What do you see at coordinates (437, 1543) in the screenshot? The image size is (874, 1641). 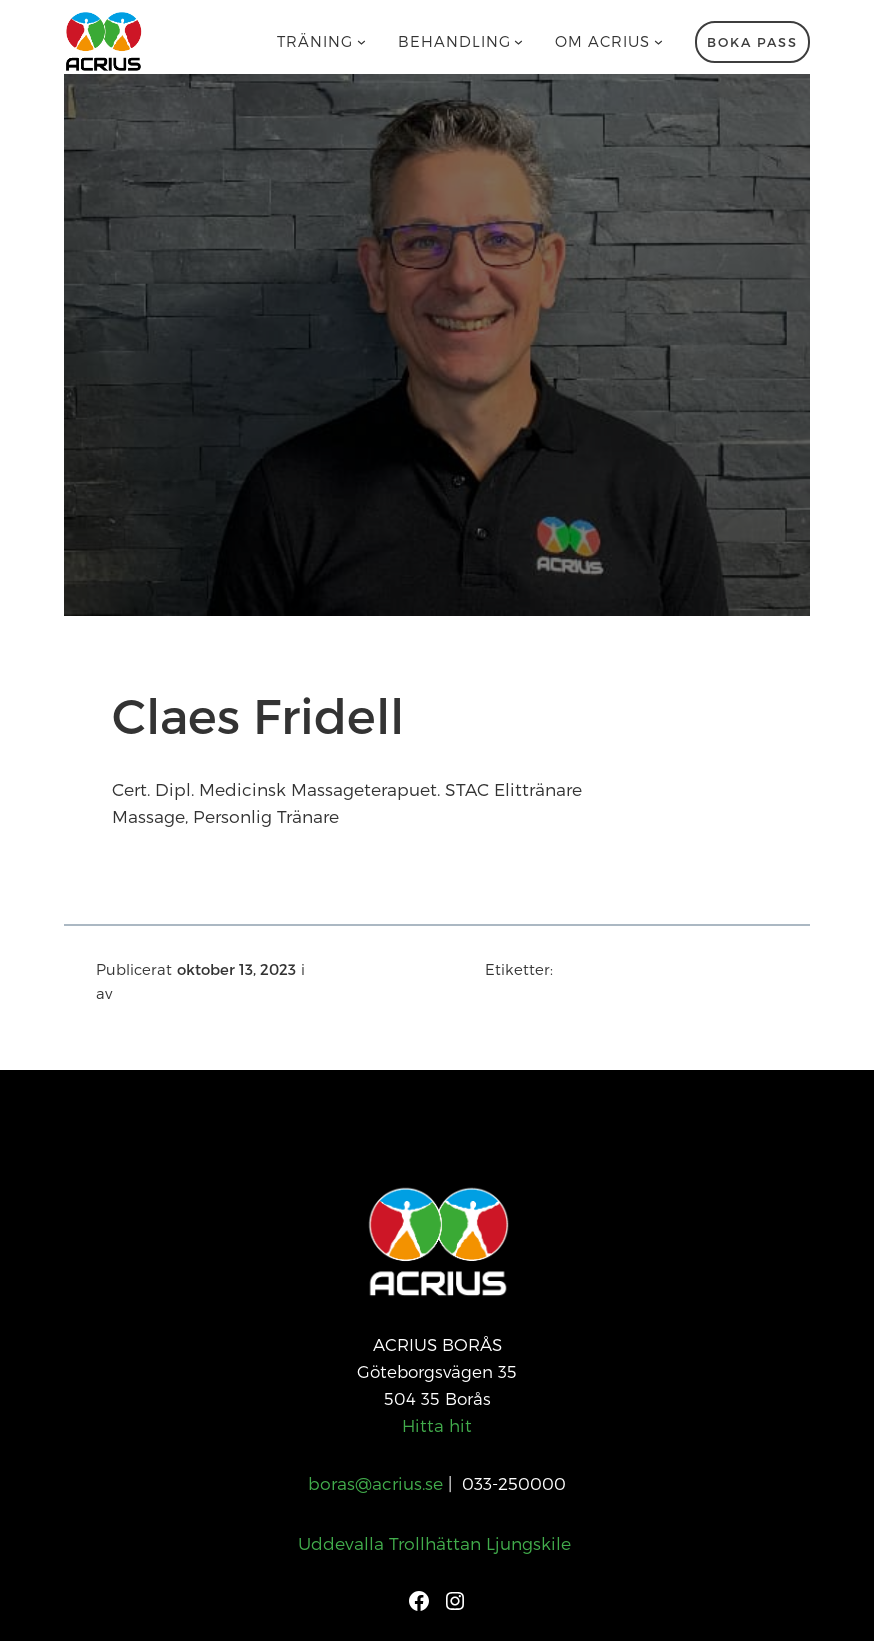 I see `Uddevalla Trollhättan Ljungskile` at bounding box center [437, 1543].